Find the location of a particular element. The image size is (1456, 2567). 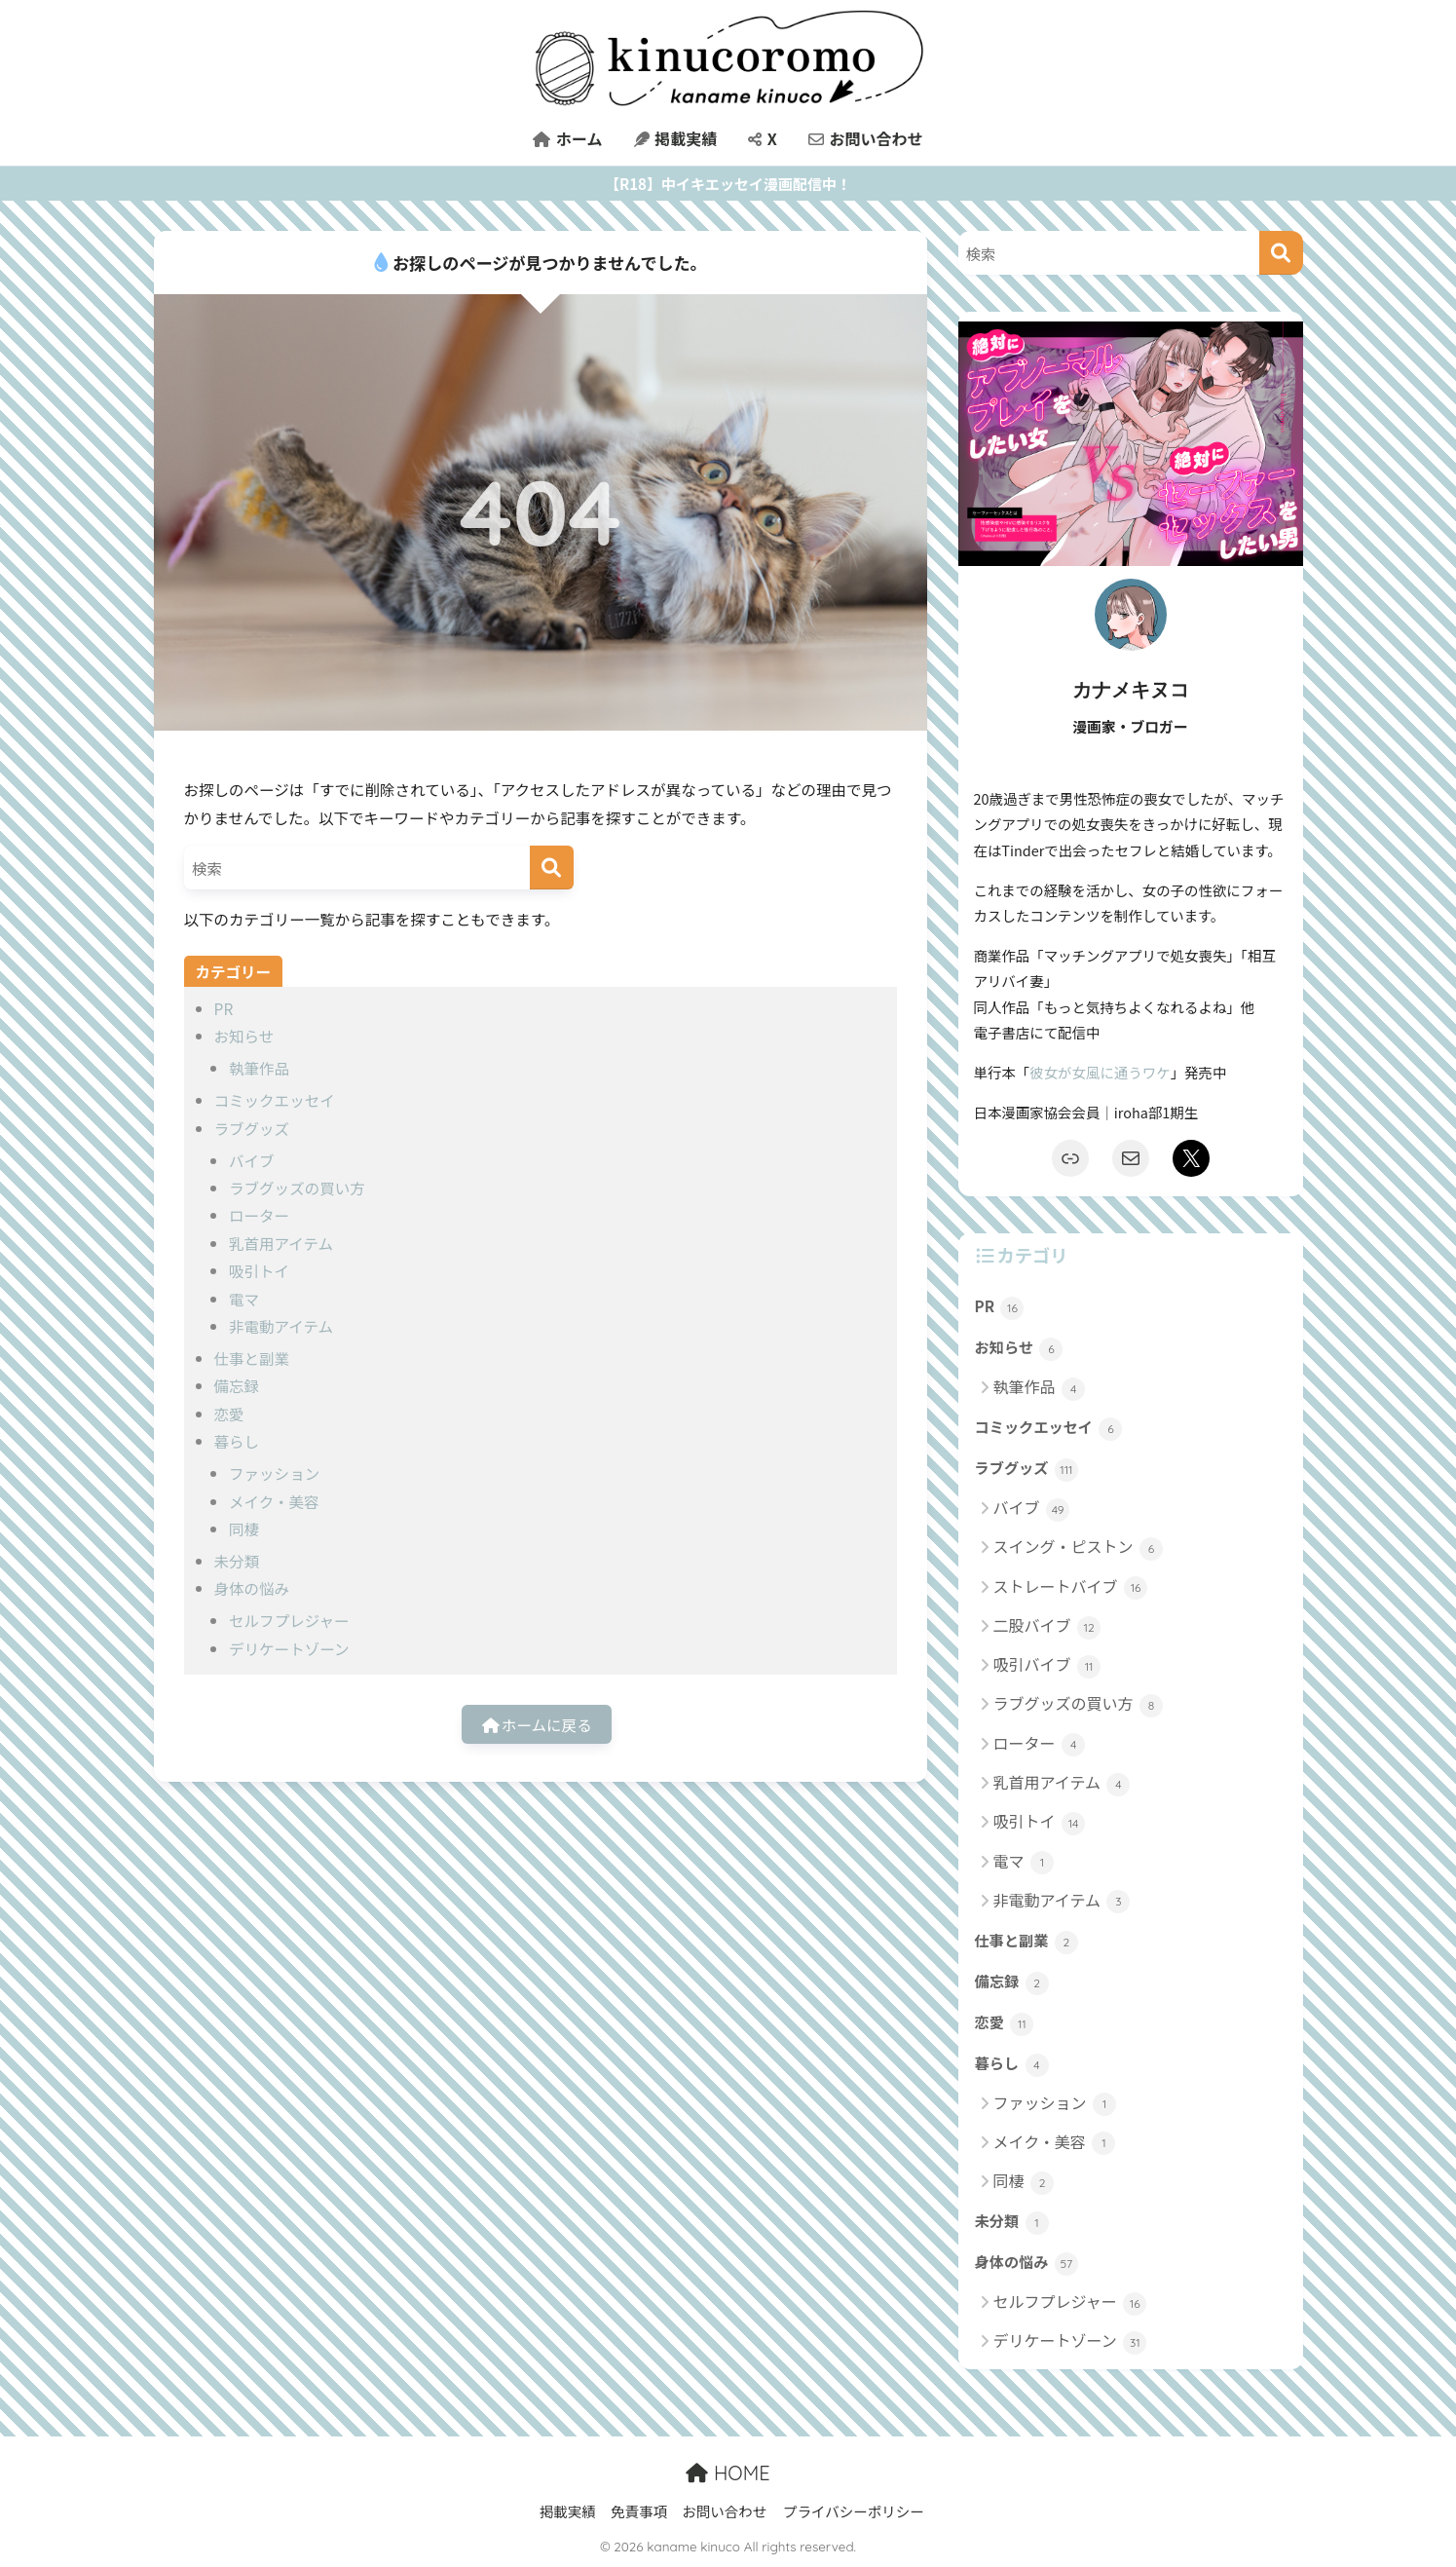

執筆作品 is located at coordinates (259, 1067).